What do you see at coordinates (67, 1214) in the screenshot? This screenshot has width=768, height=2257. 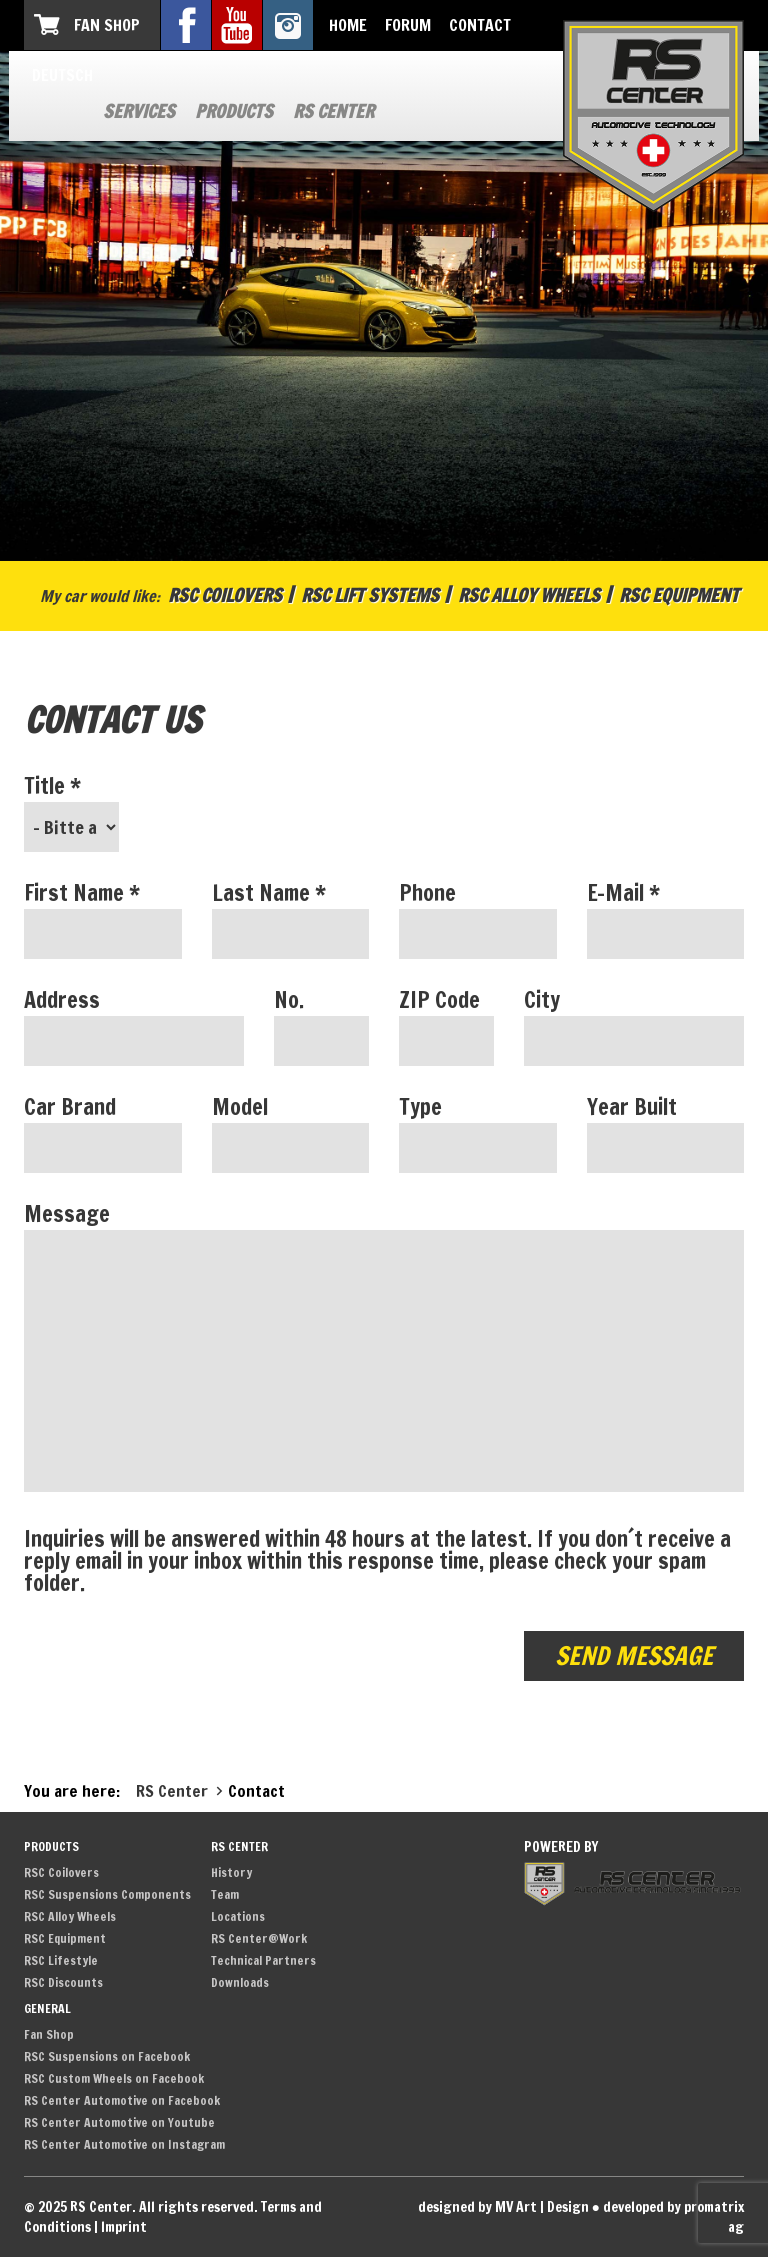 I see `Message` at bounding box center [67, 1214].